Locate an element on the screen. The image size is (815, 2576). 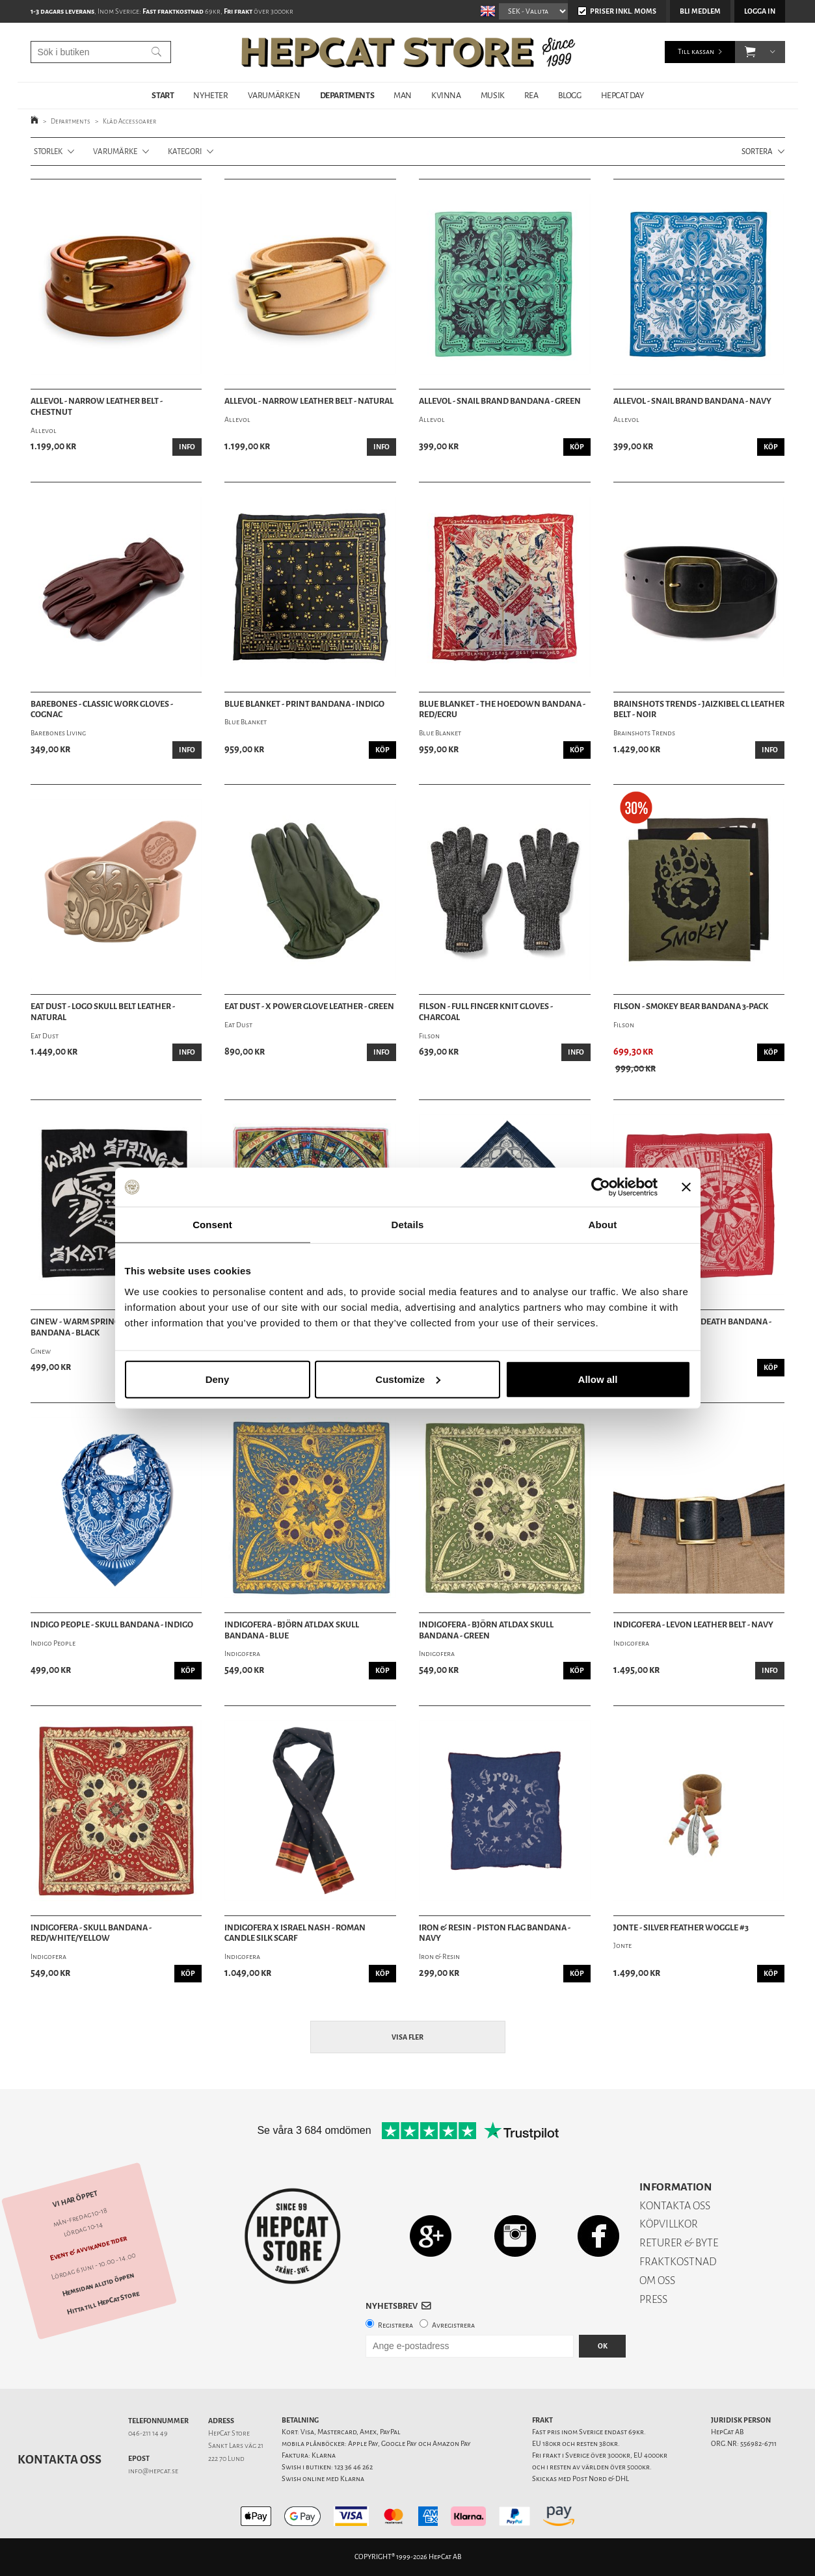
MAN is located at coordinates (403, 95).